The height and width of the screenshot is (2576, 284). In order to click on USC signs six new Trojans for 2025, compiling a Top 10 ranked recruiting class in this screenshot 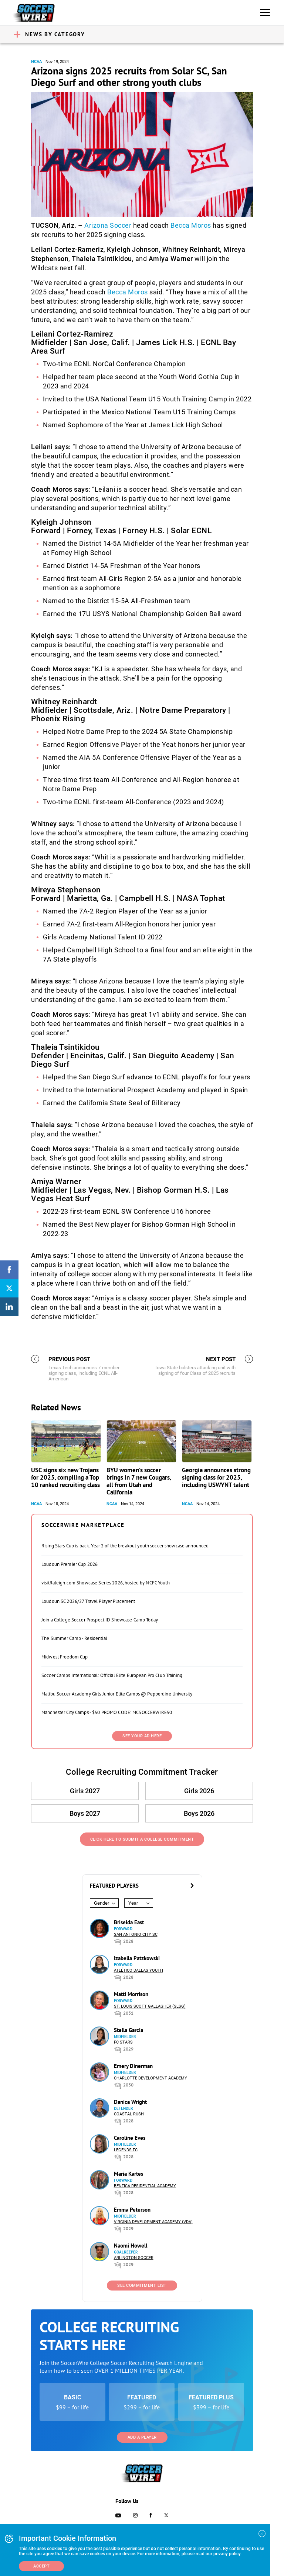, I will do `click(65, 1477)`.